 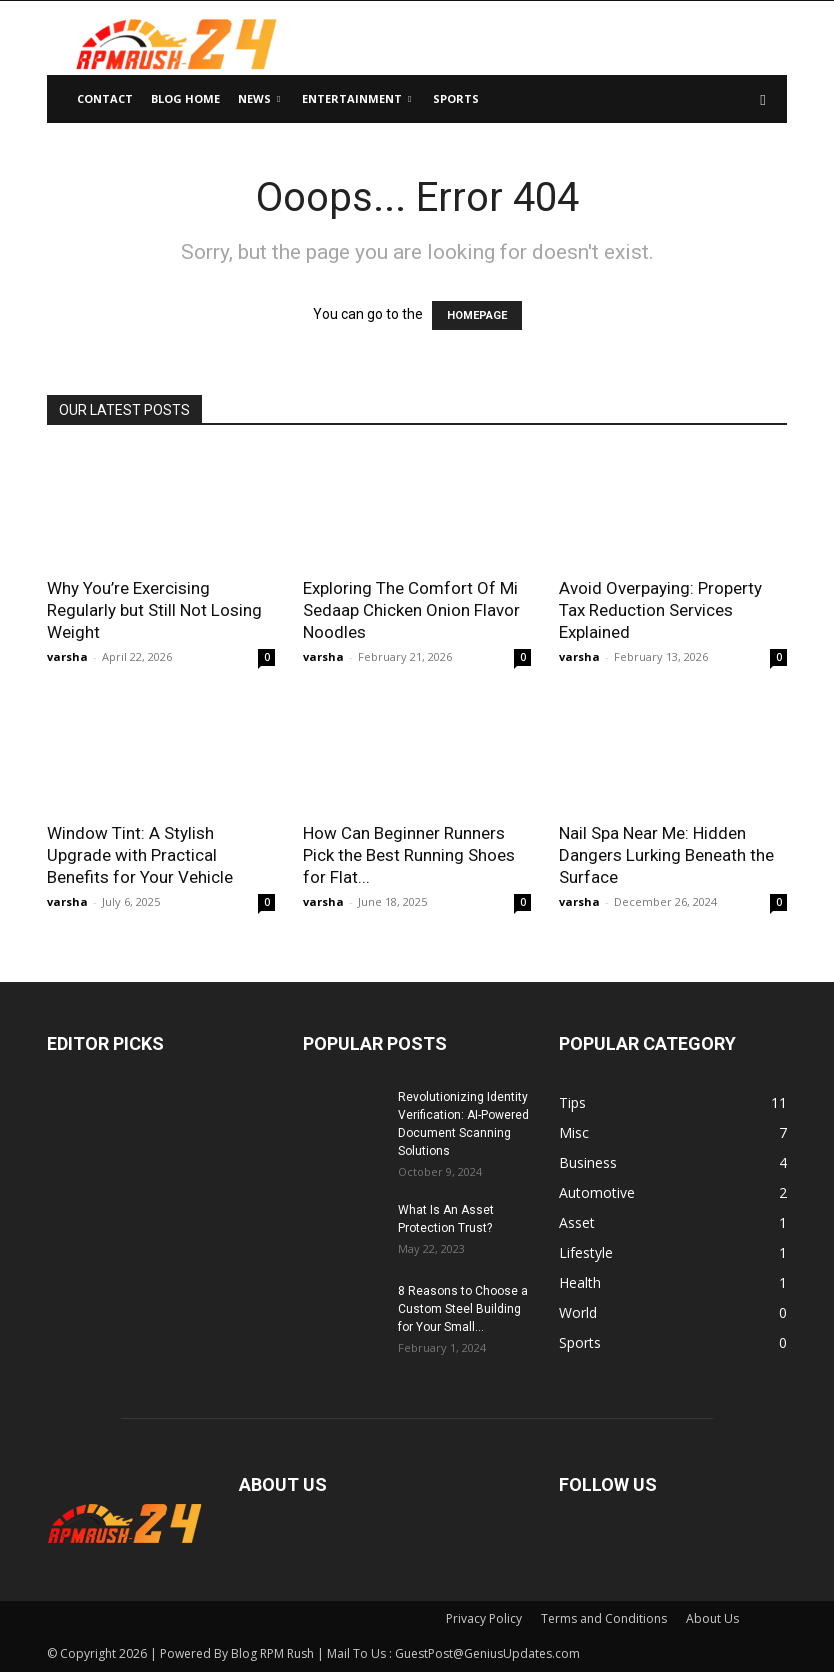 I want to click on Sports, so click(x=456, y=98).